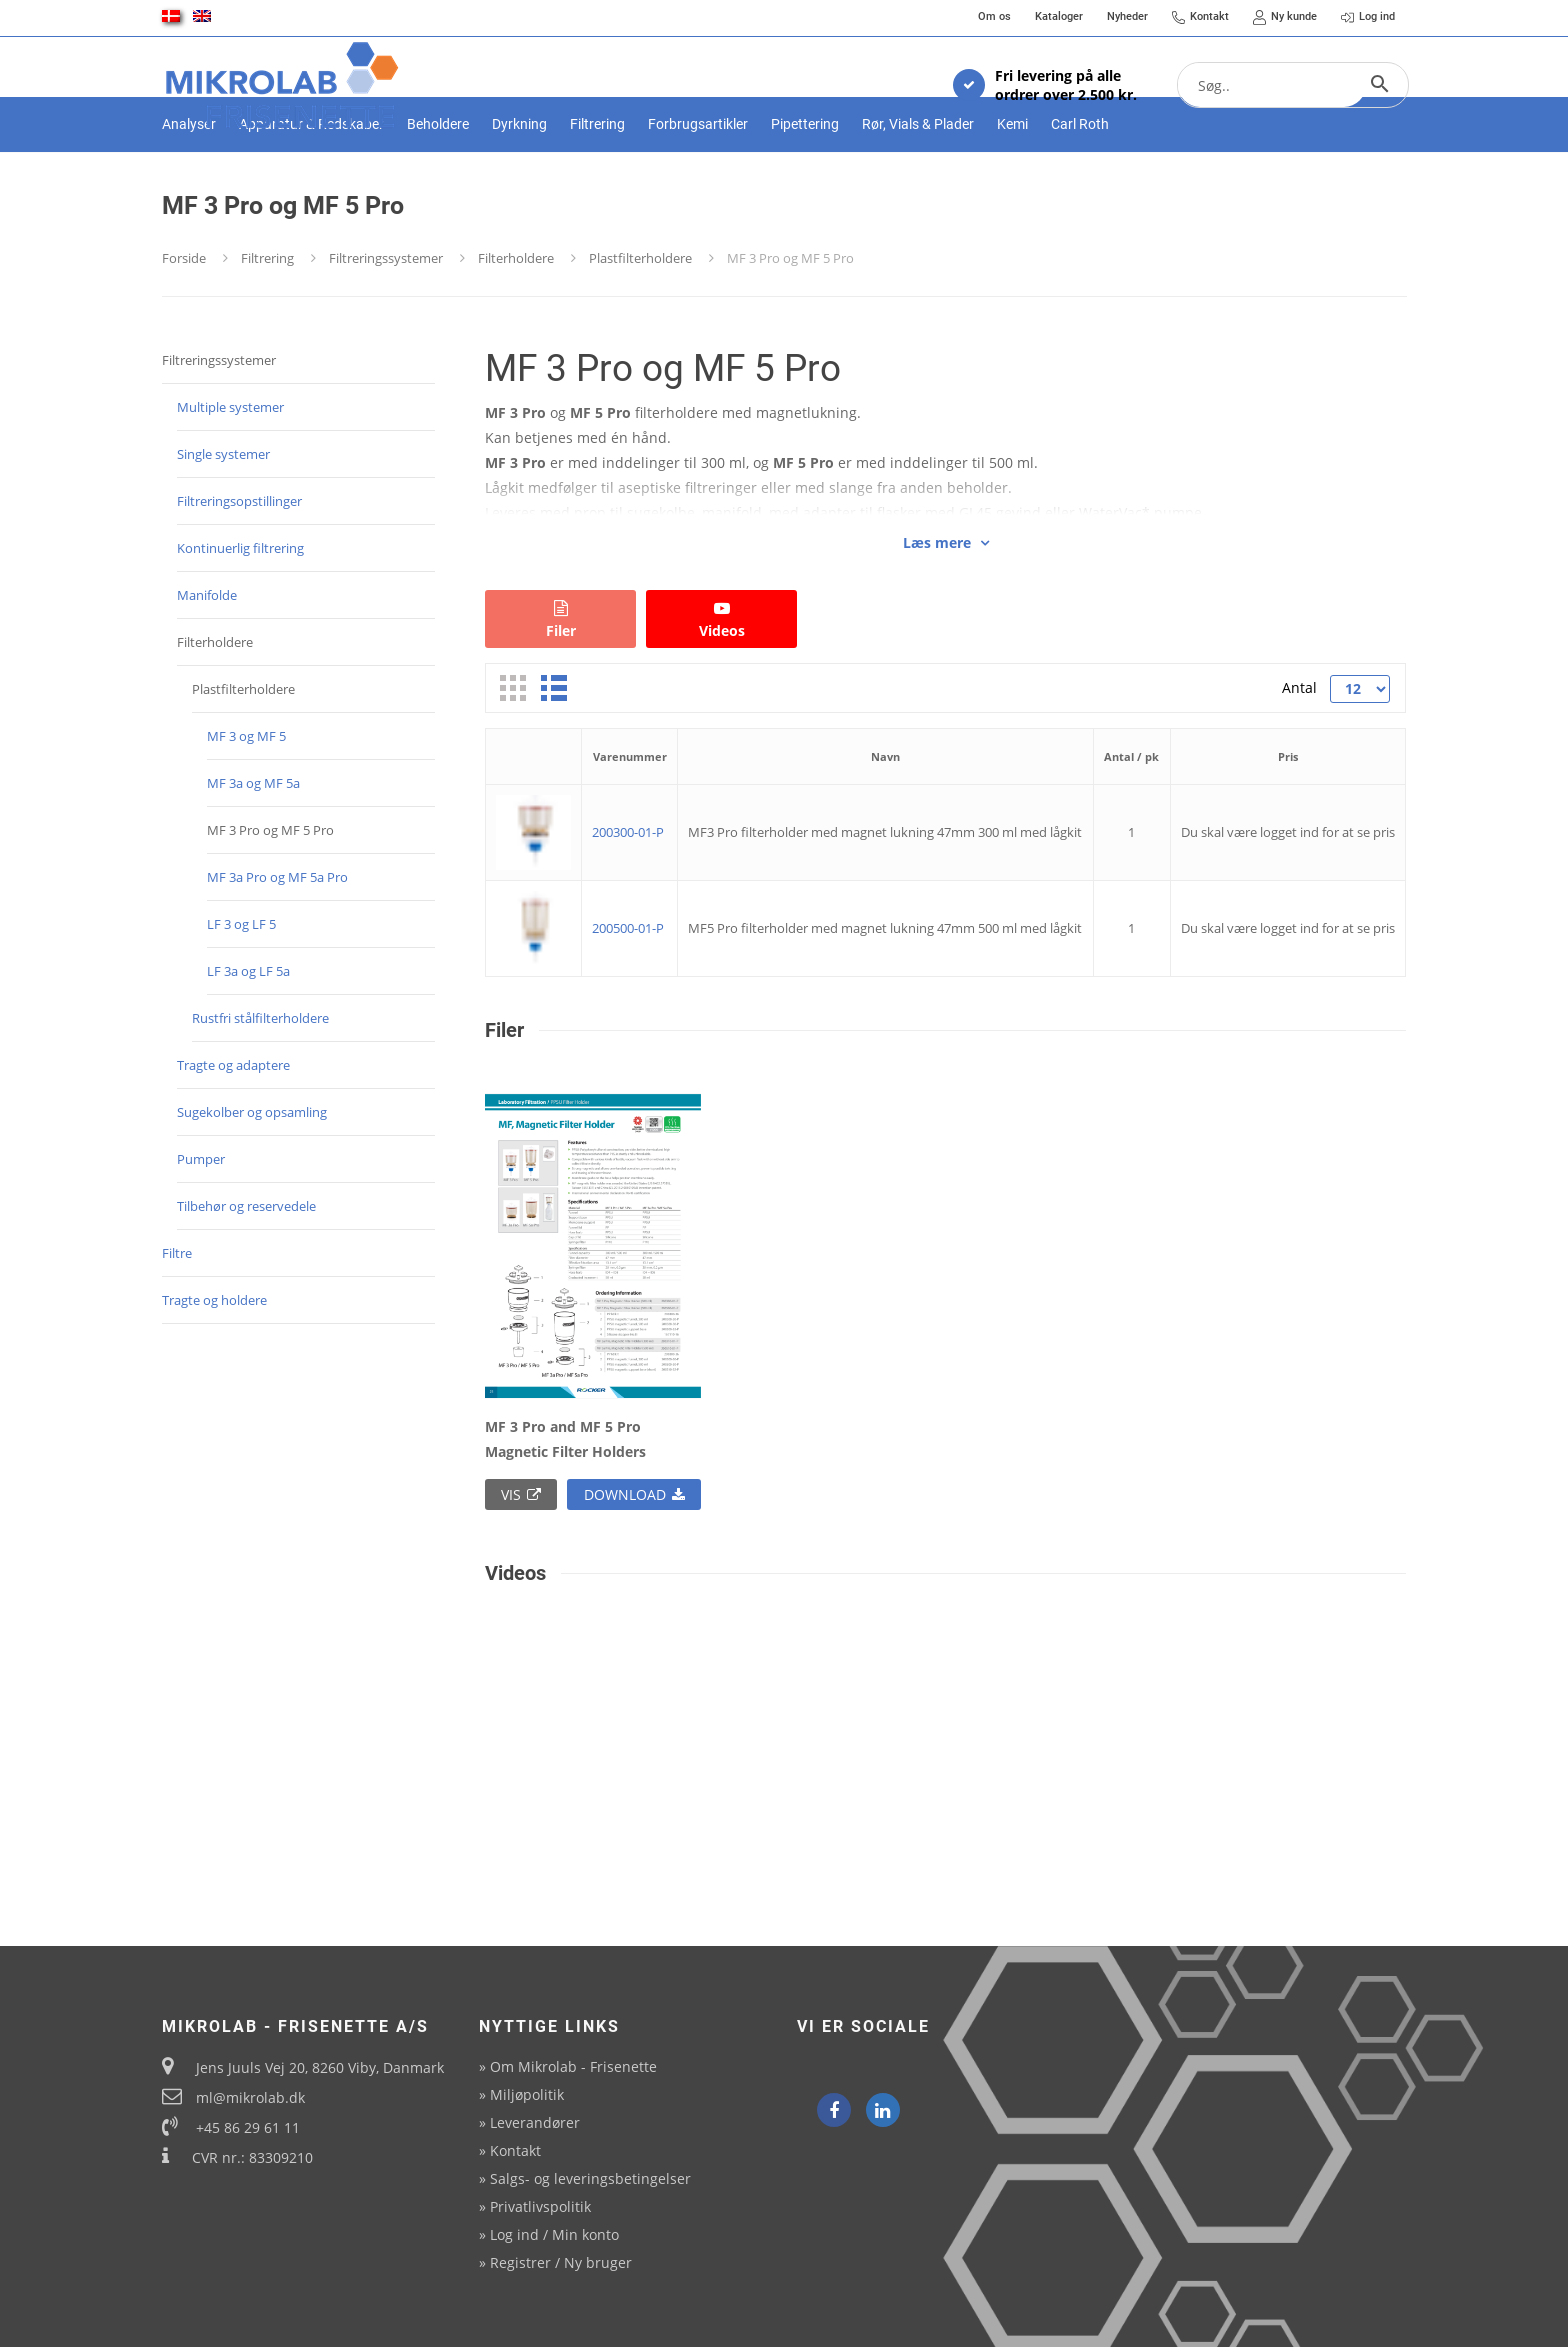 The width and height of the screenshot is (1568, 2347). What do you see at coordinates (515, 2150) in the screenshot?
I see `Kontakt` at bounding box center [515, 2150].